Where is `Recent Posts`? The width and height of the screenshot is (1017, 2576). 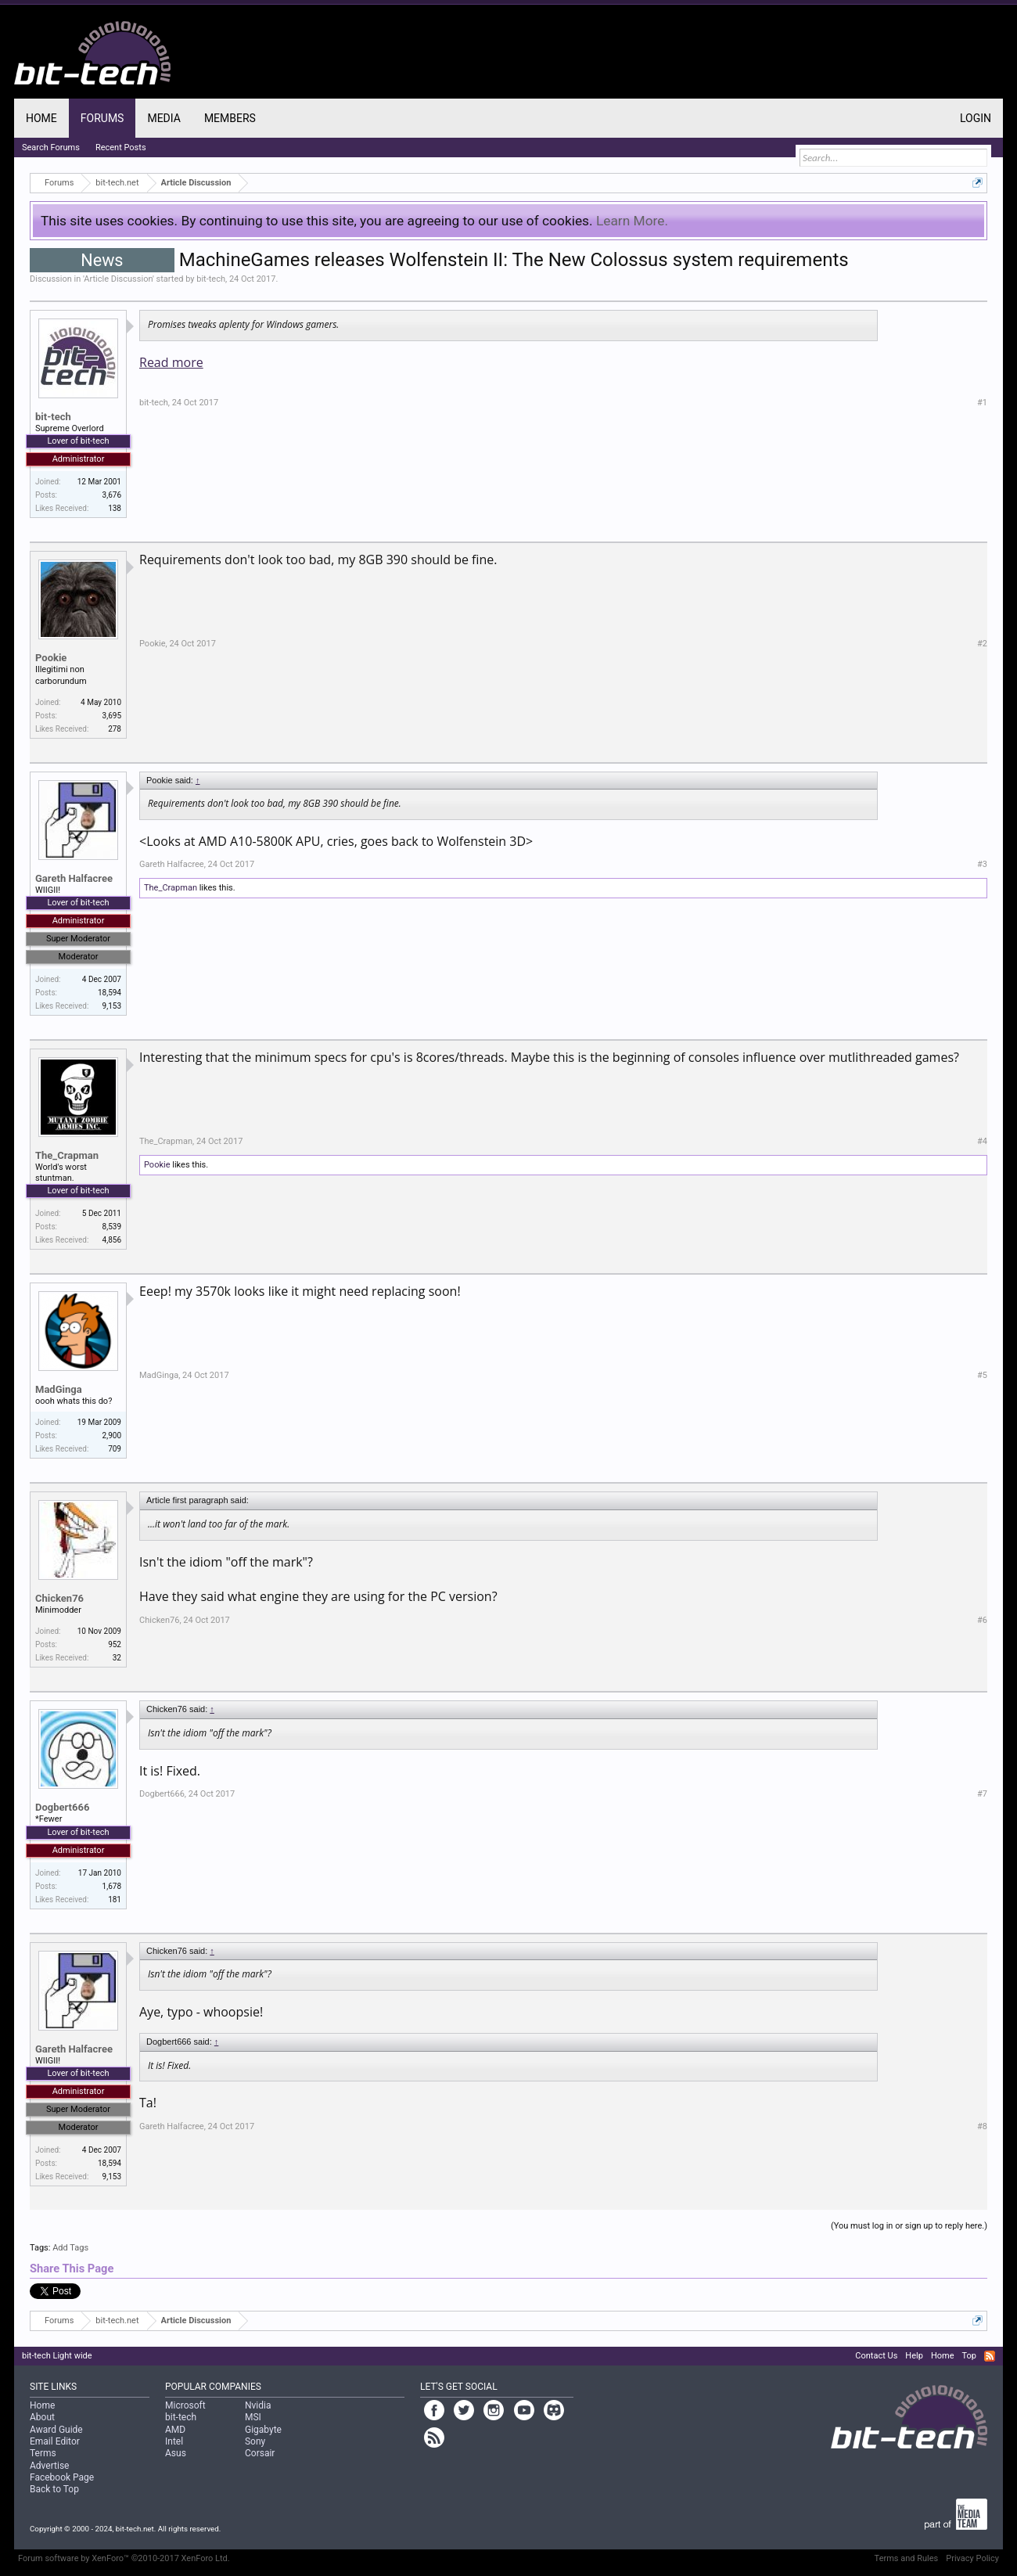 Recent Posts is located at coordinates (120, 147).